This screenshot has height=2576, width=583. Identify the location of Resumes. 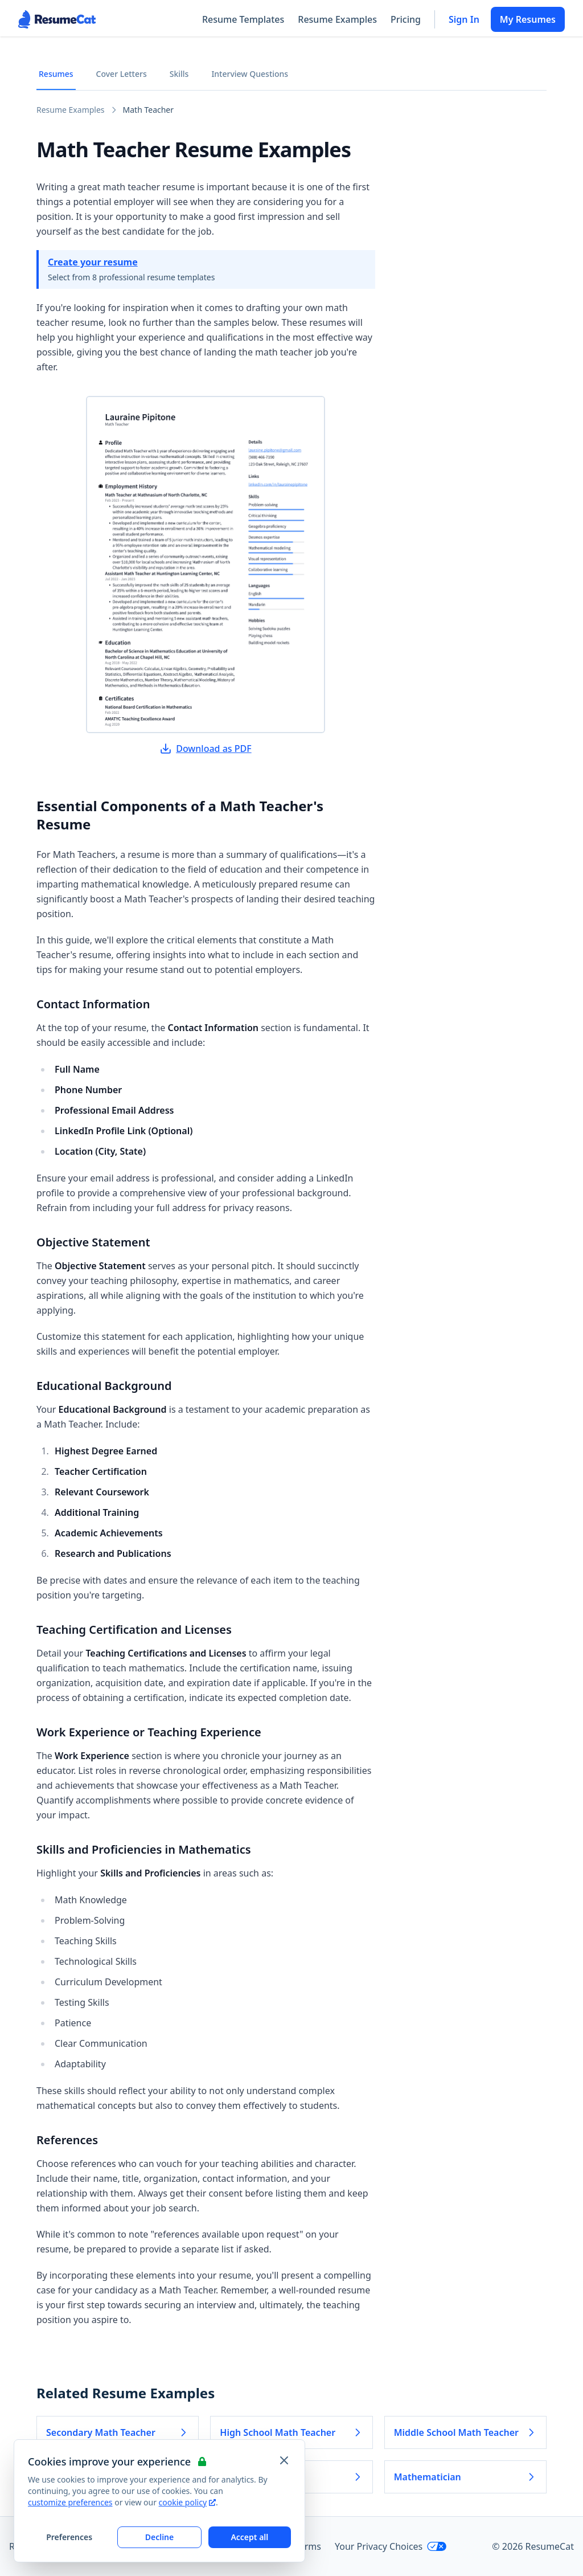
(56, 73).